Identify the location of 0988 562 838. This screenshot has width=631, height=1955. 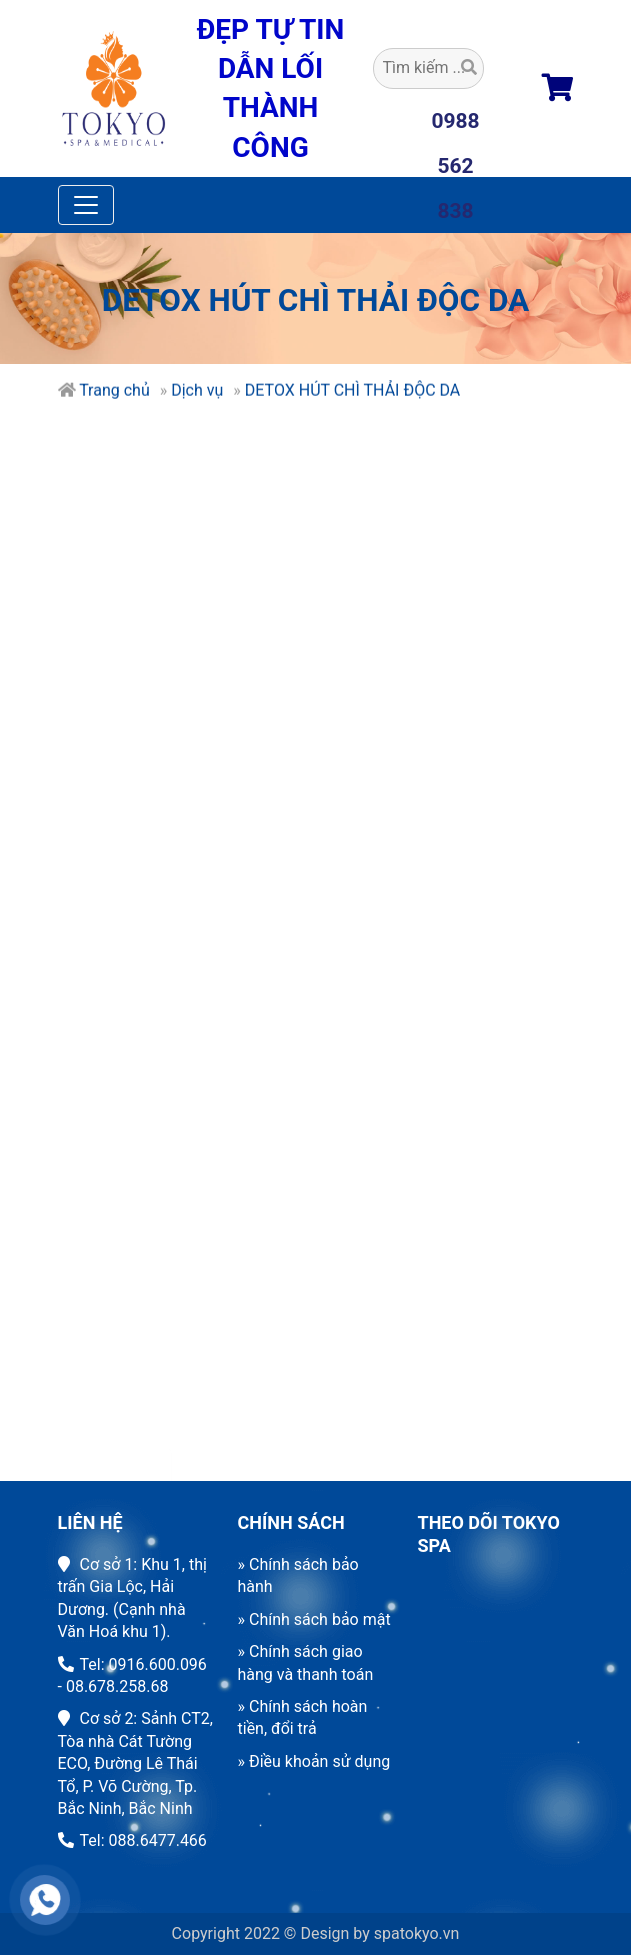
(455, 126).